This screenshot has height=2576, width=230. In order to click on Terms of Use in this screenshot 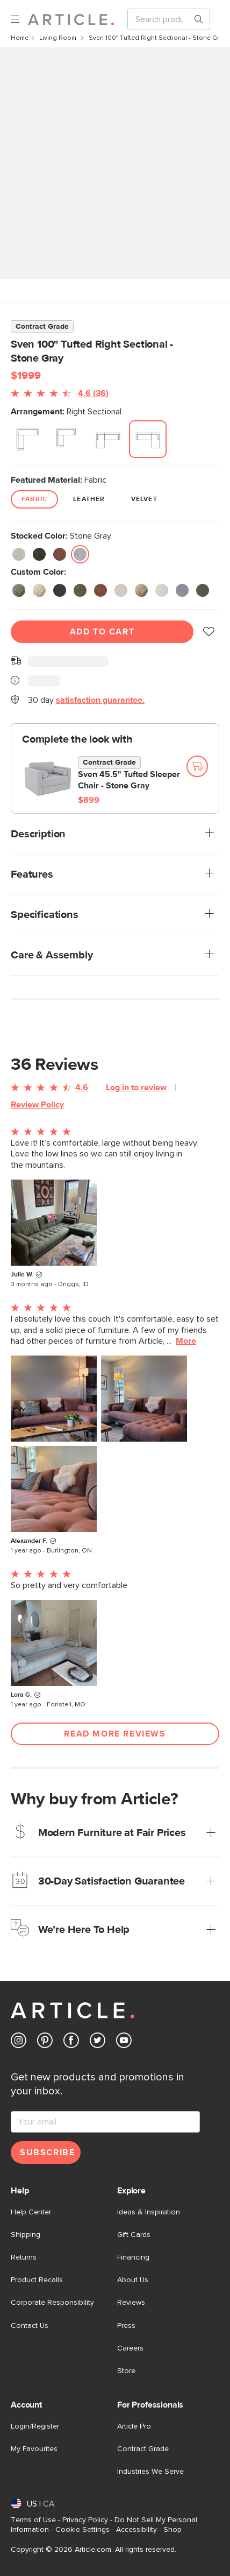, I will do `click(33, 2520)`.